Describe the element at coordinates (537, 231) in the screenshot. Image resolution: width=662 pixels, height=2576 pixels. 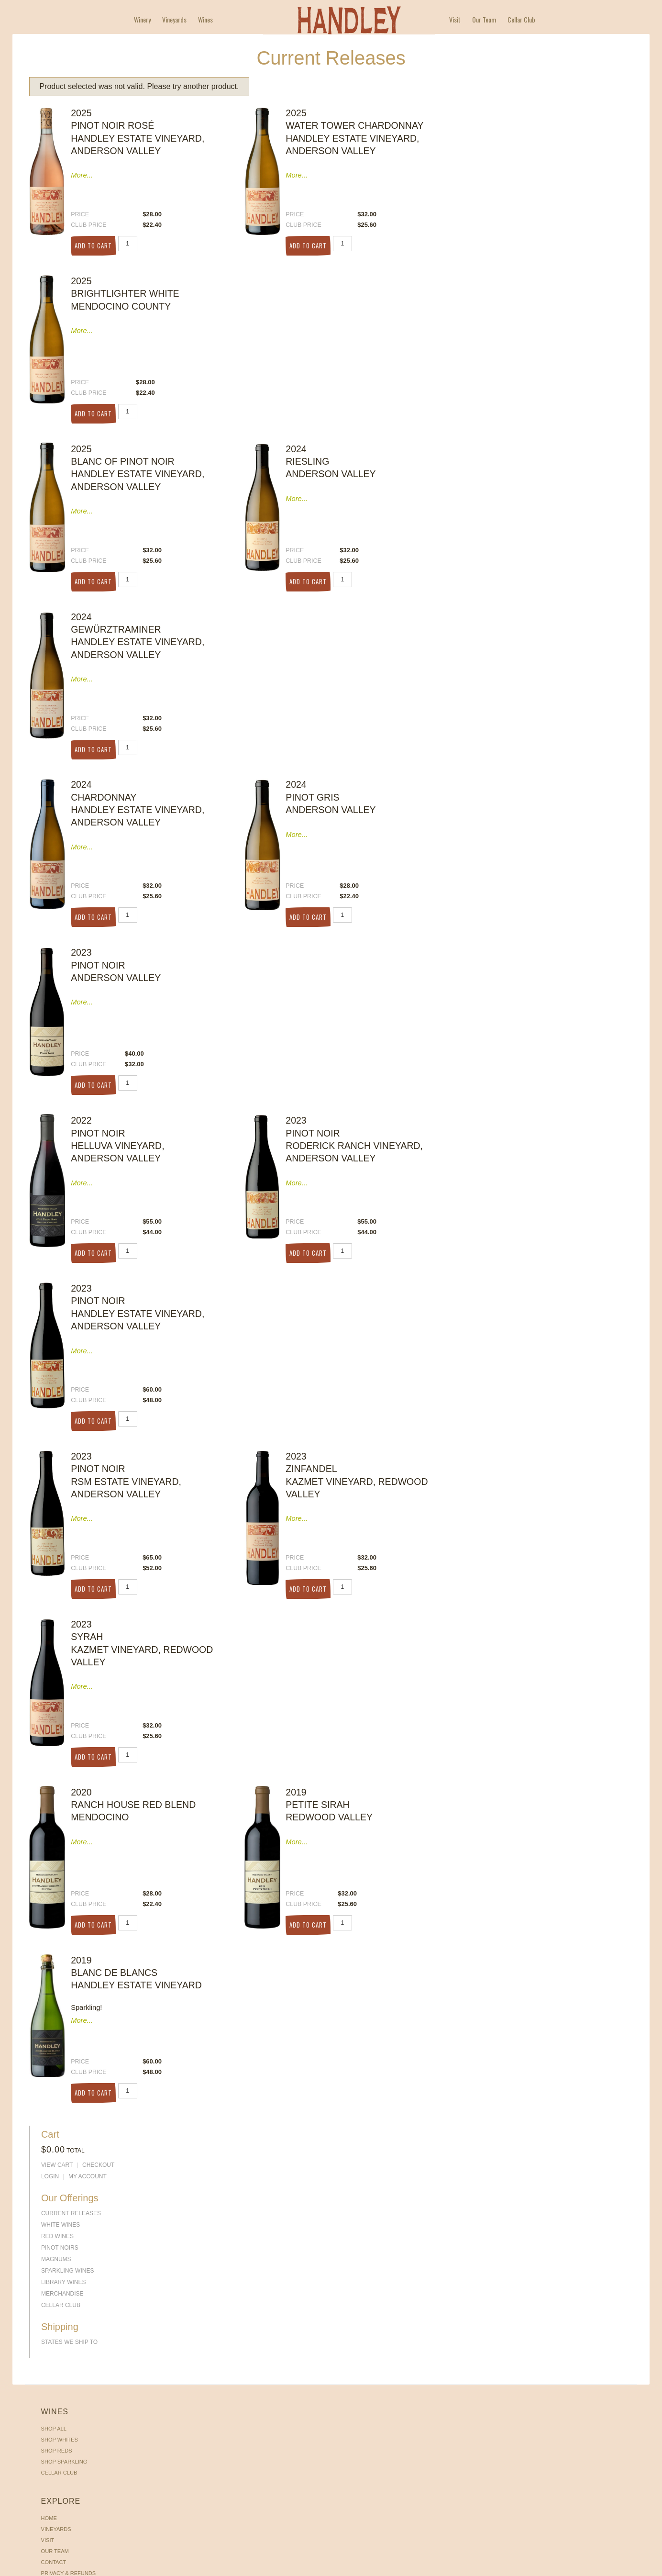
I see `Sparkling Wines` at that location.